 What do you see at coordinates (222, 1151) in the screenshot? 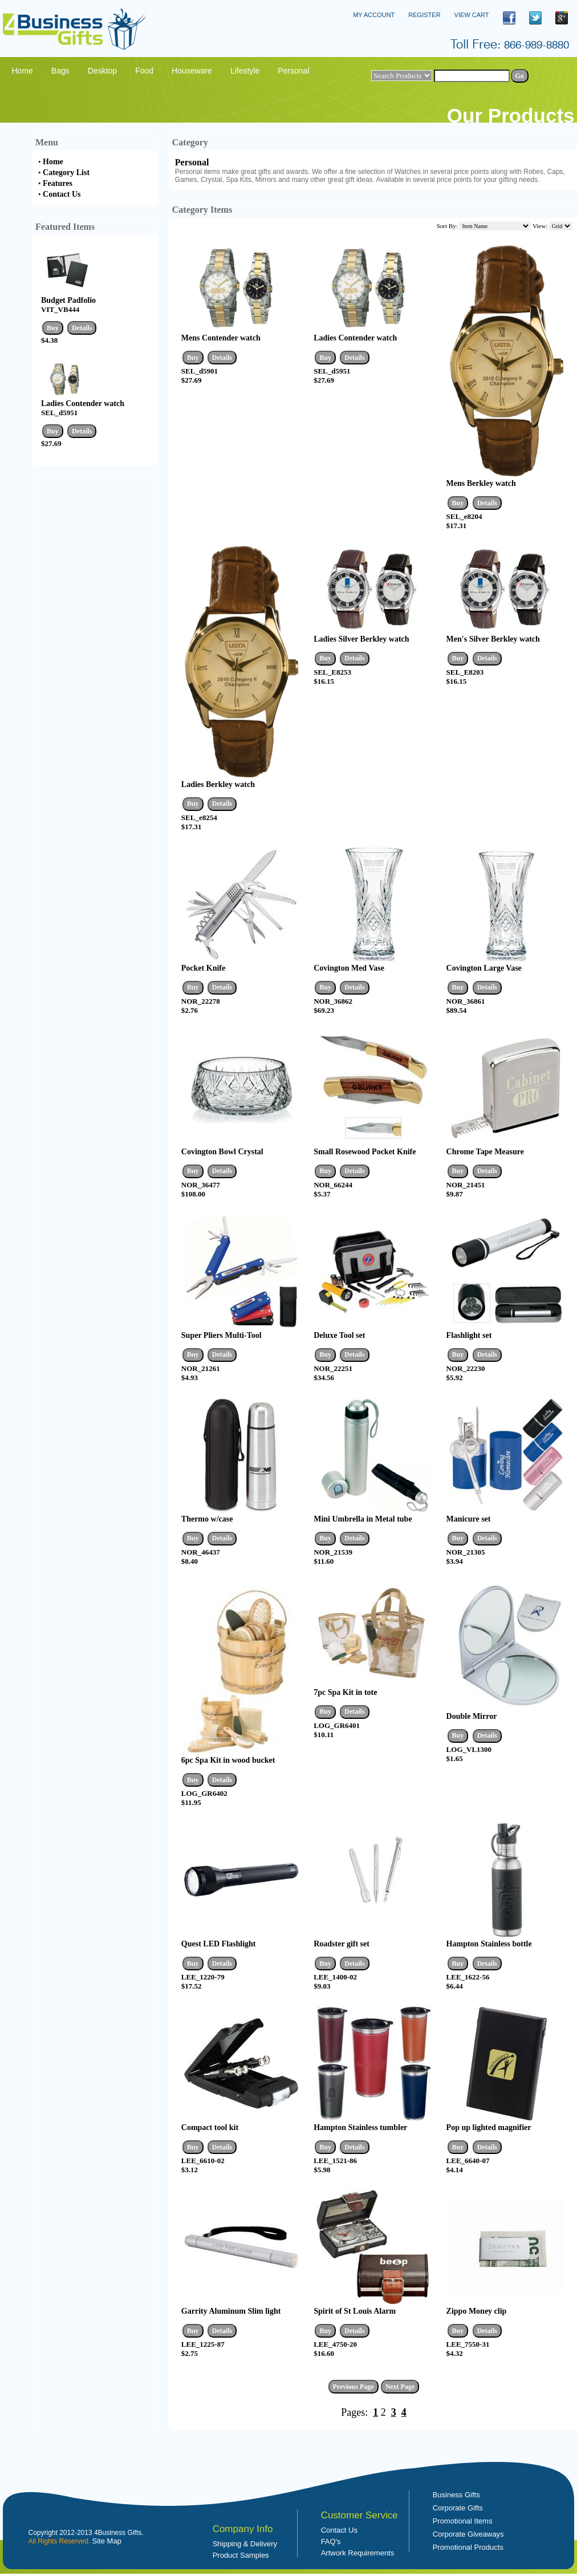
I see `Covington Bowl Crystal` at bounding box center [222, 1151].